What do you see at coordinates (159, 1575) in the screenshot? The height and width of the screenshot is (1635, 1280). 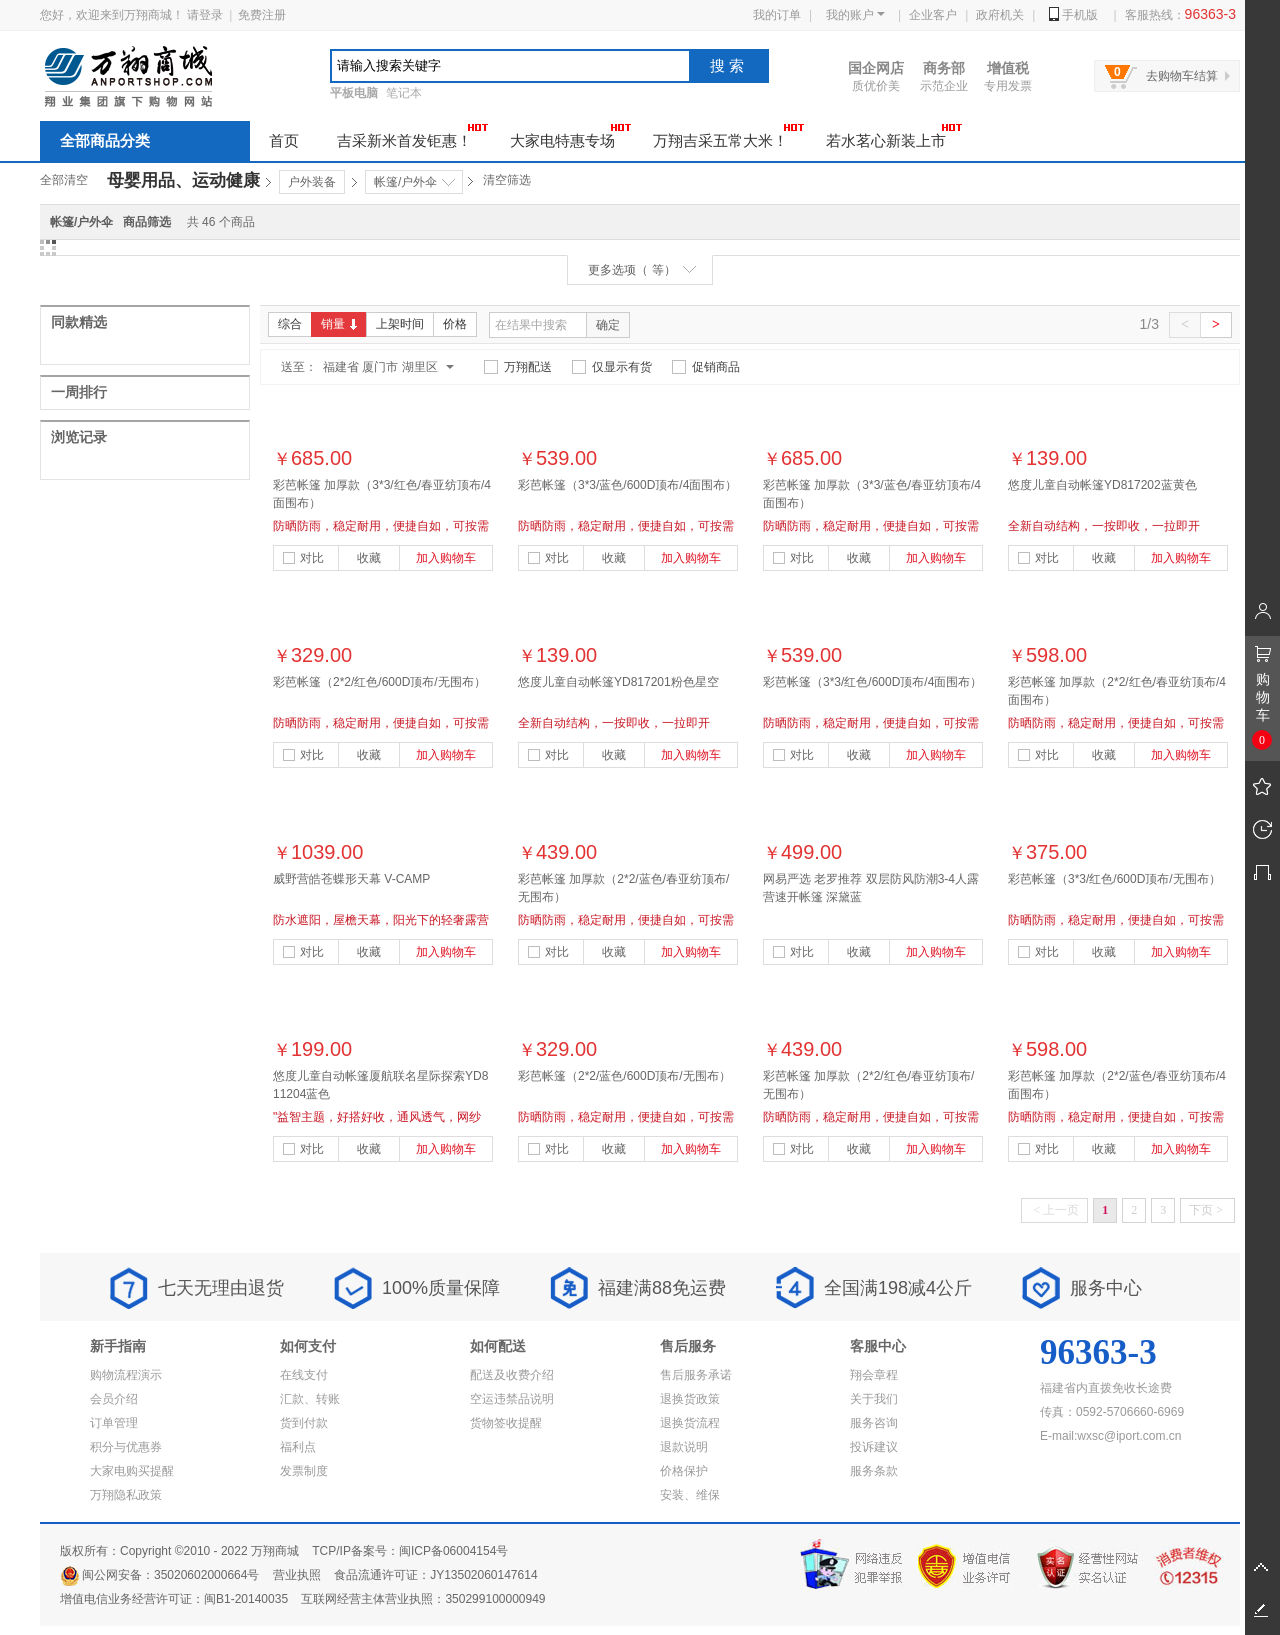 I see `闽公网安备：35020602000664号` at bounding box center [159, 1575].